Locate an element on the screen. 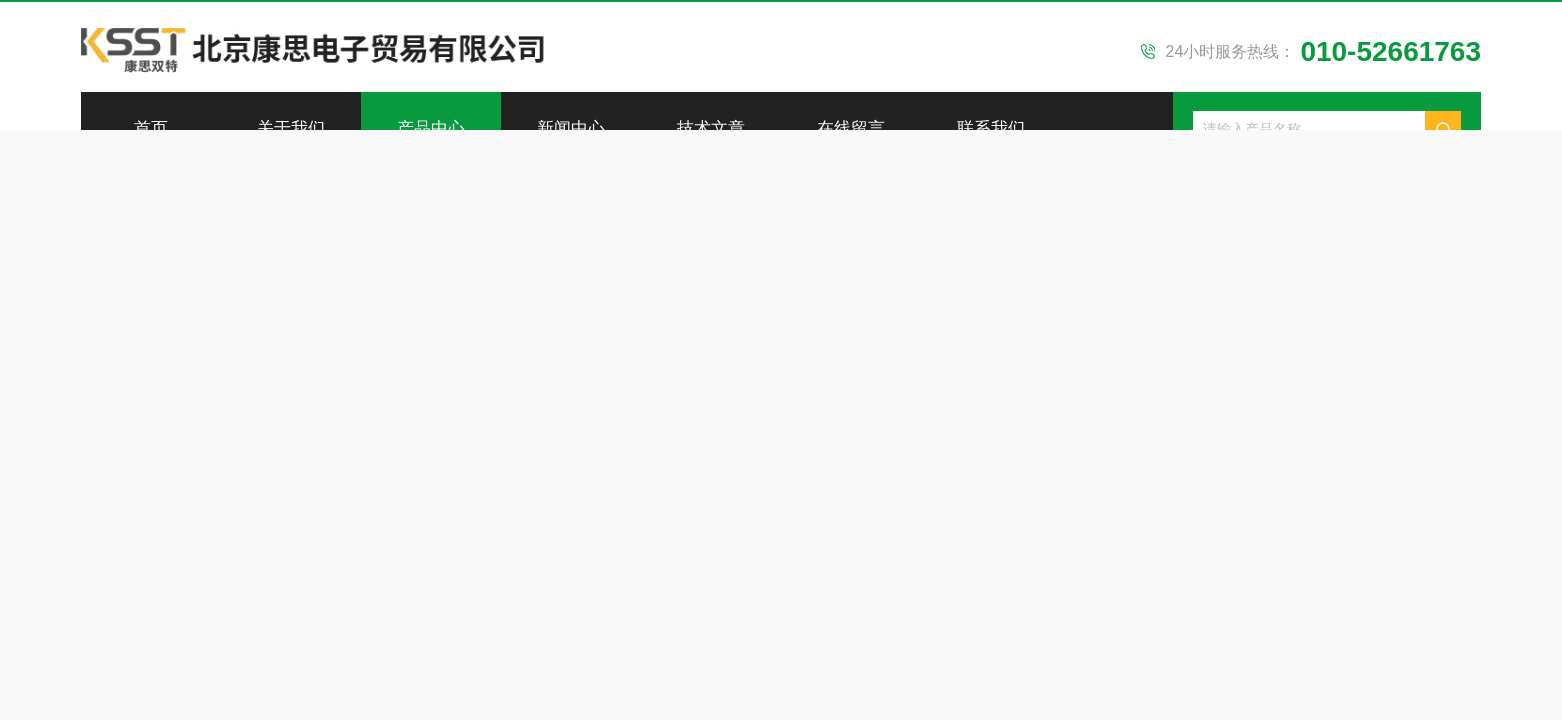 This screenshot has height=720, width=1562. 技术文章 is located at coordinates (711, 128).